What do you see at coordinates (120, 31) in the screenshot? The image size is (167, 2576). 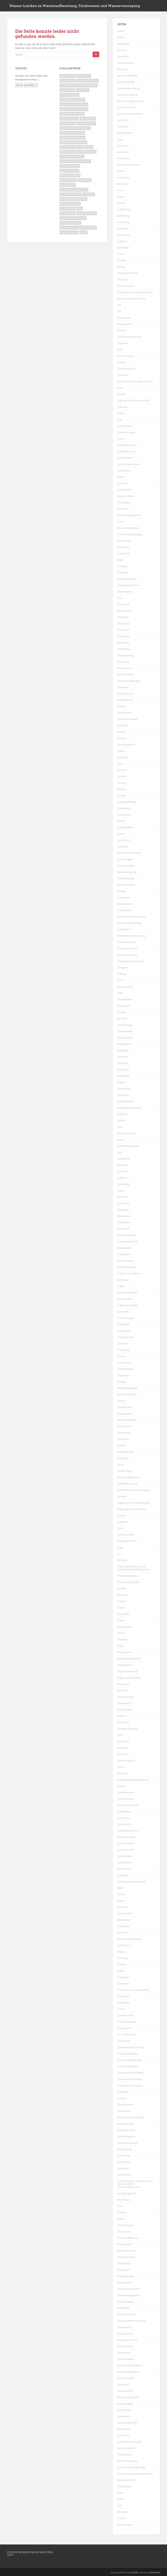 I see `Abbau` at bounding box center [120, 31].